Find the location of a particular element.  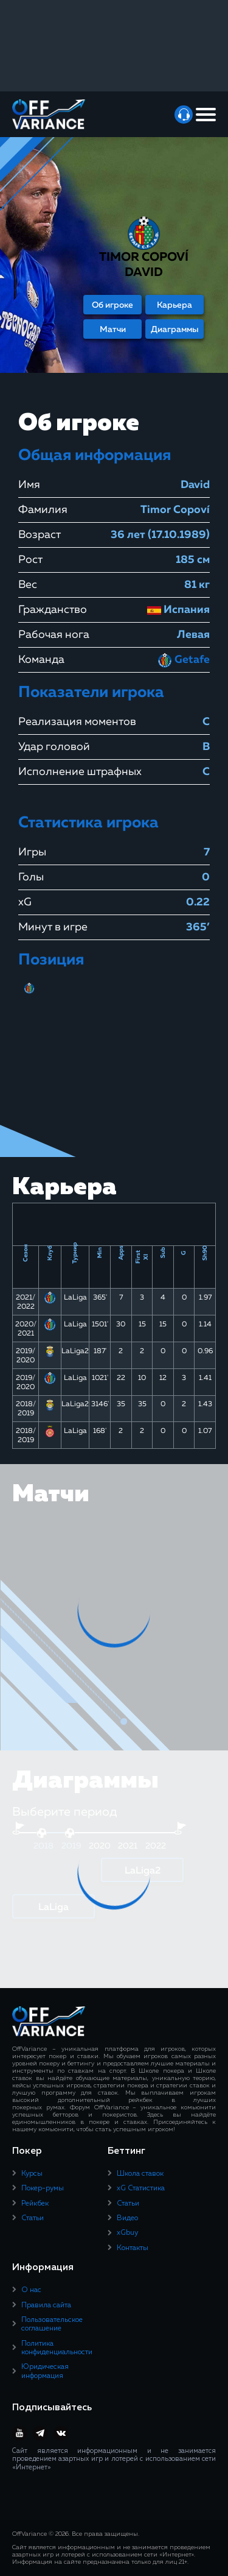

Контакты is located at coordinates (132, 2248).